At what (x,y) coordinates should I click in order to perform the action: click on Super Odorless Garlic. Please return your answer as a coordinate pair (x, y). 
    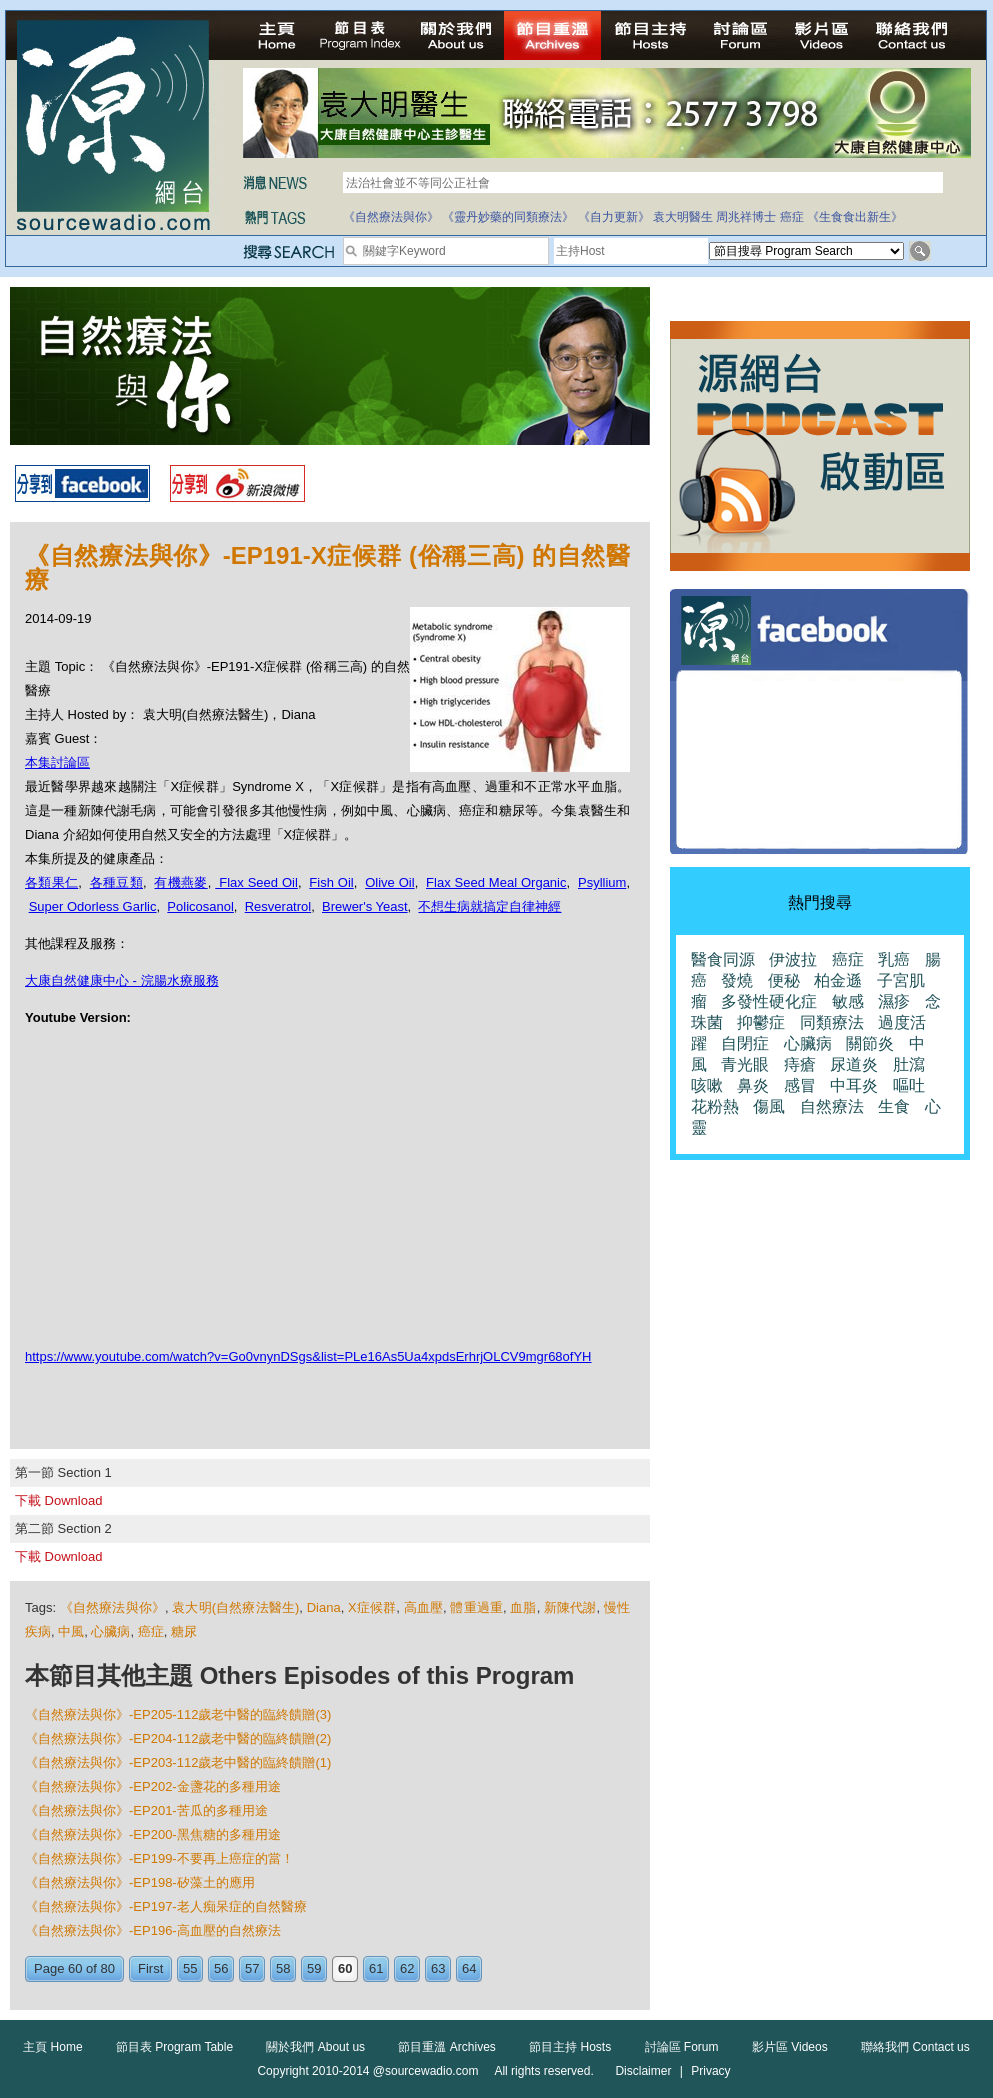
    Looking at the image, I should click on (93, 906).